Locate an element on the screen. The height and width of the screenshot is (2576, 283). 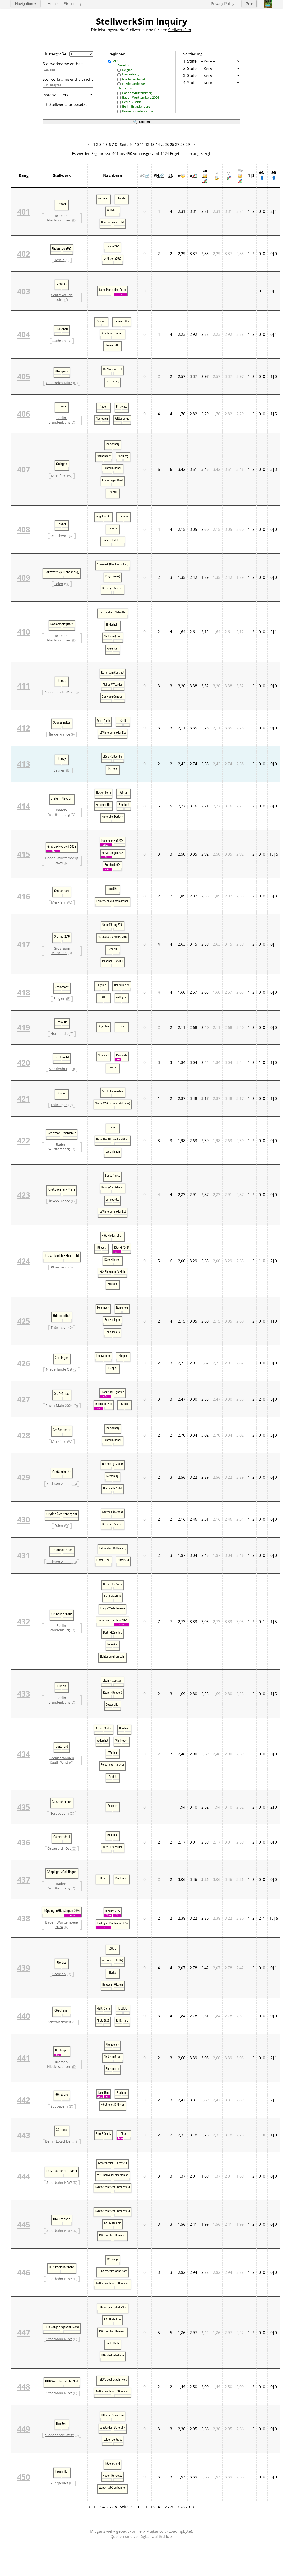
405 is located at coordinates (23, 376).